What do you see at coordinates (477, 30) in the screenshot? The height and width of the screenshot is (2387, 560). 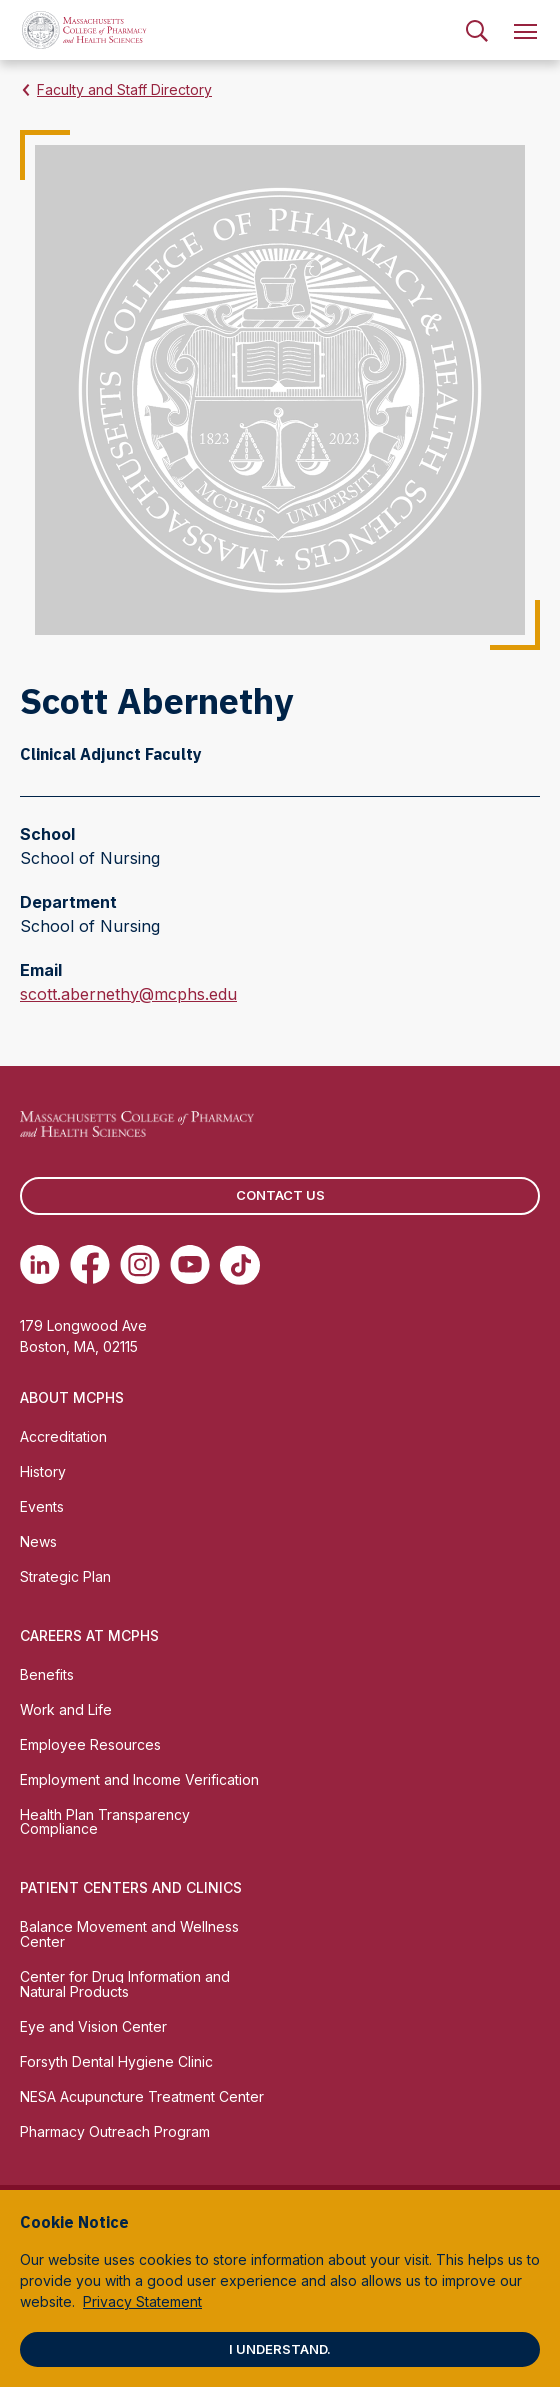 I see `[Search]` at bounding box center [477, 30].